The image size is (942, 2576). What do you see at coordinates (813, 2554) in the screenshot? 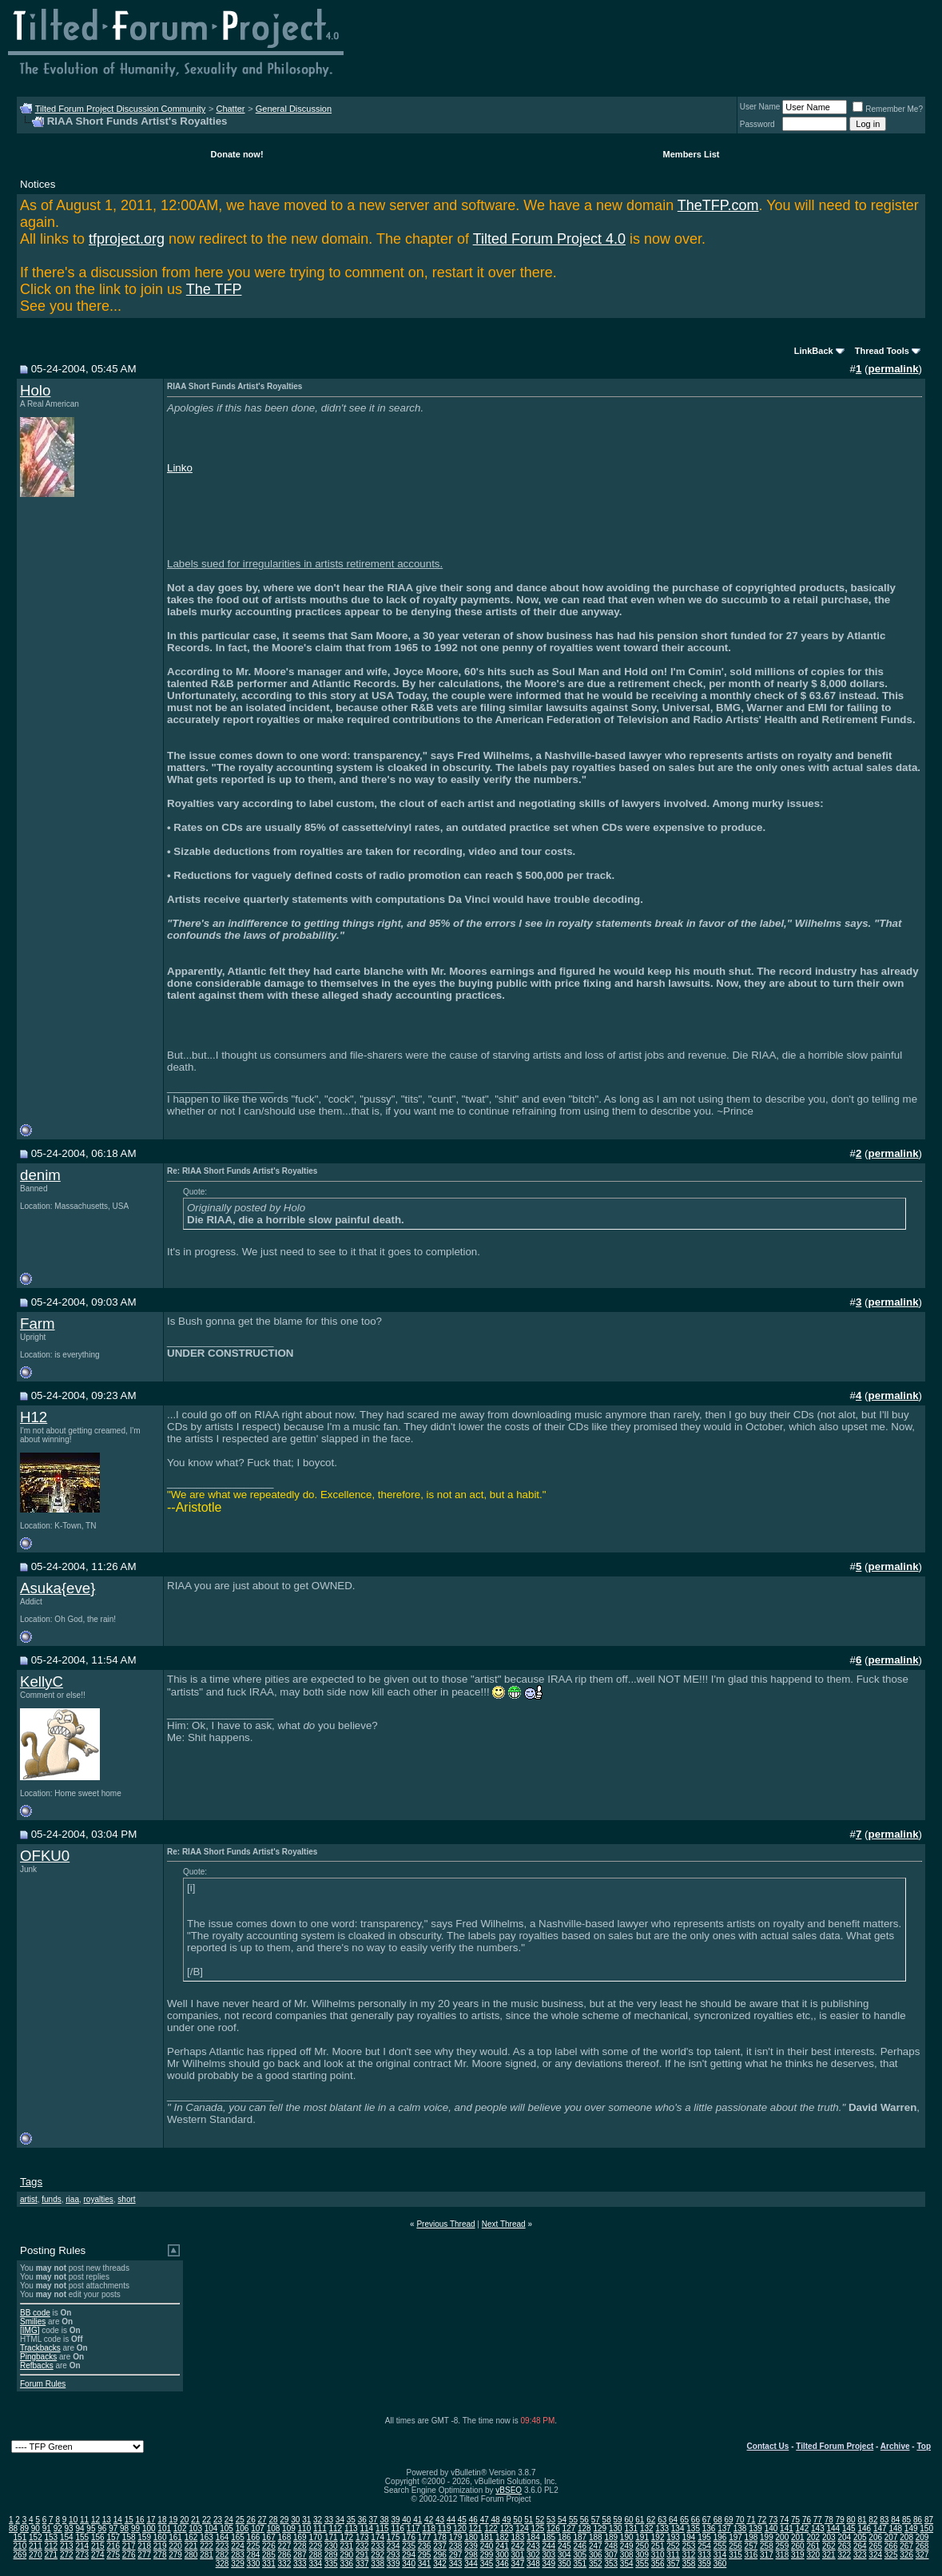
I see `320` at bounding box center [813, 2554].